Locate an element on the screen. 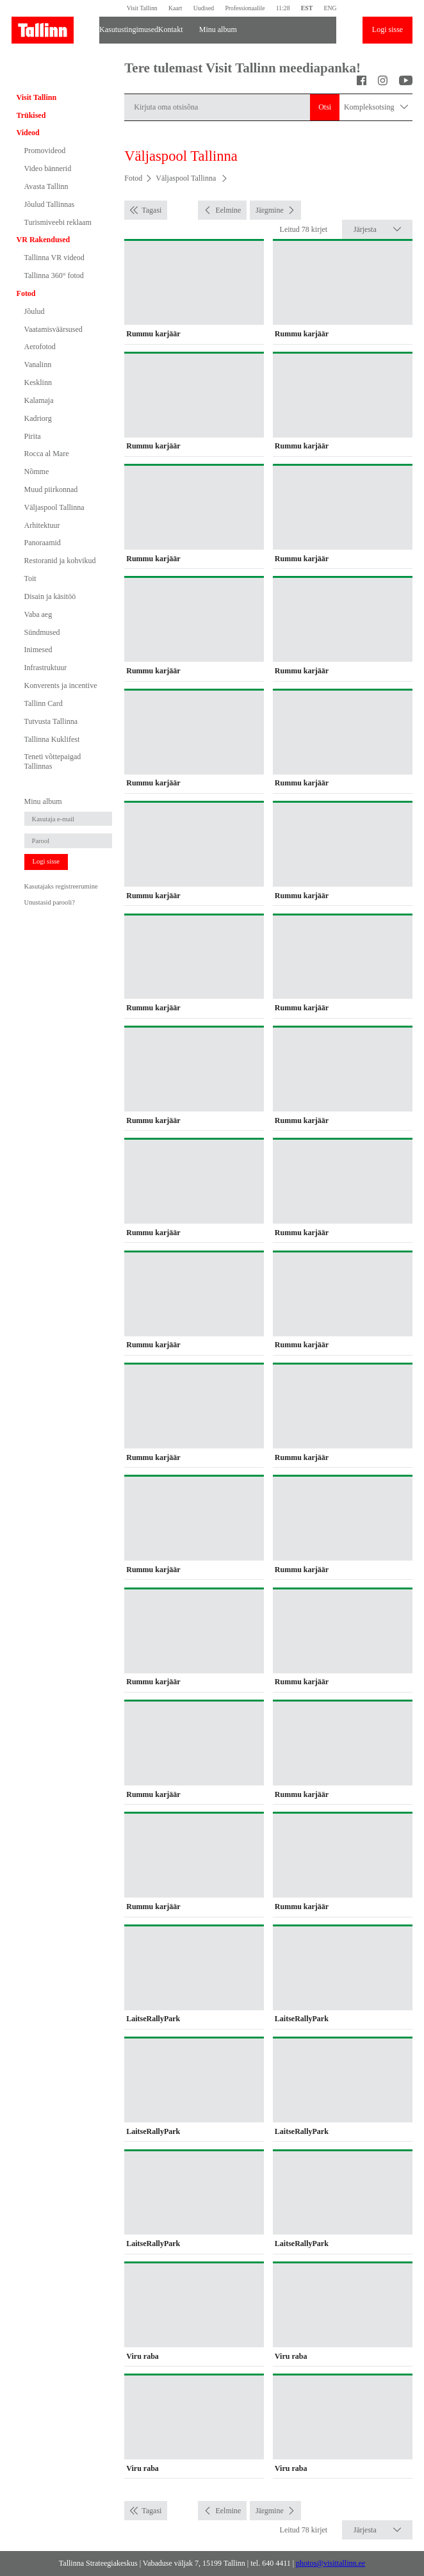  Kasutustingimused is located at coordinates (123, 29).